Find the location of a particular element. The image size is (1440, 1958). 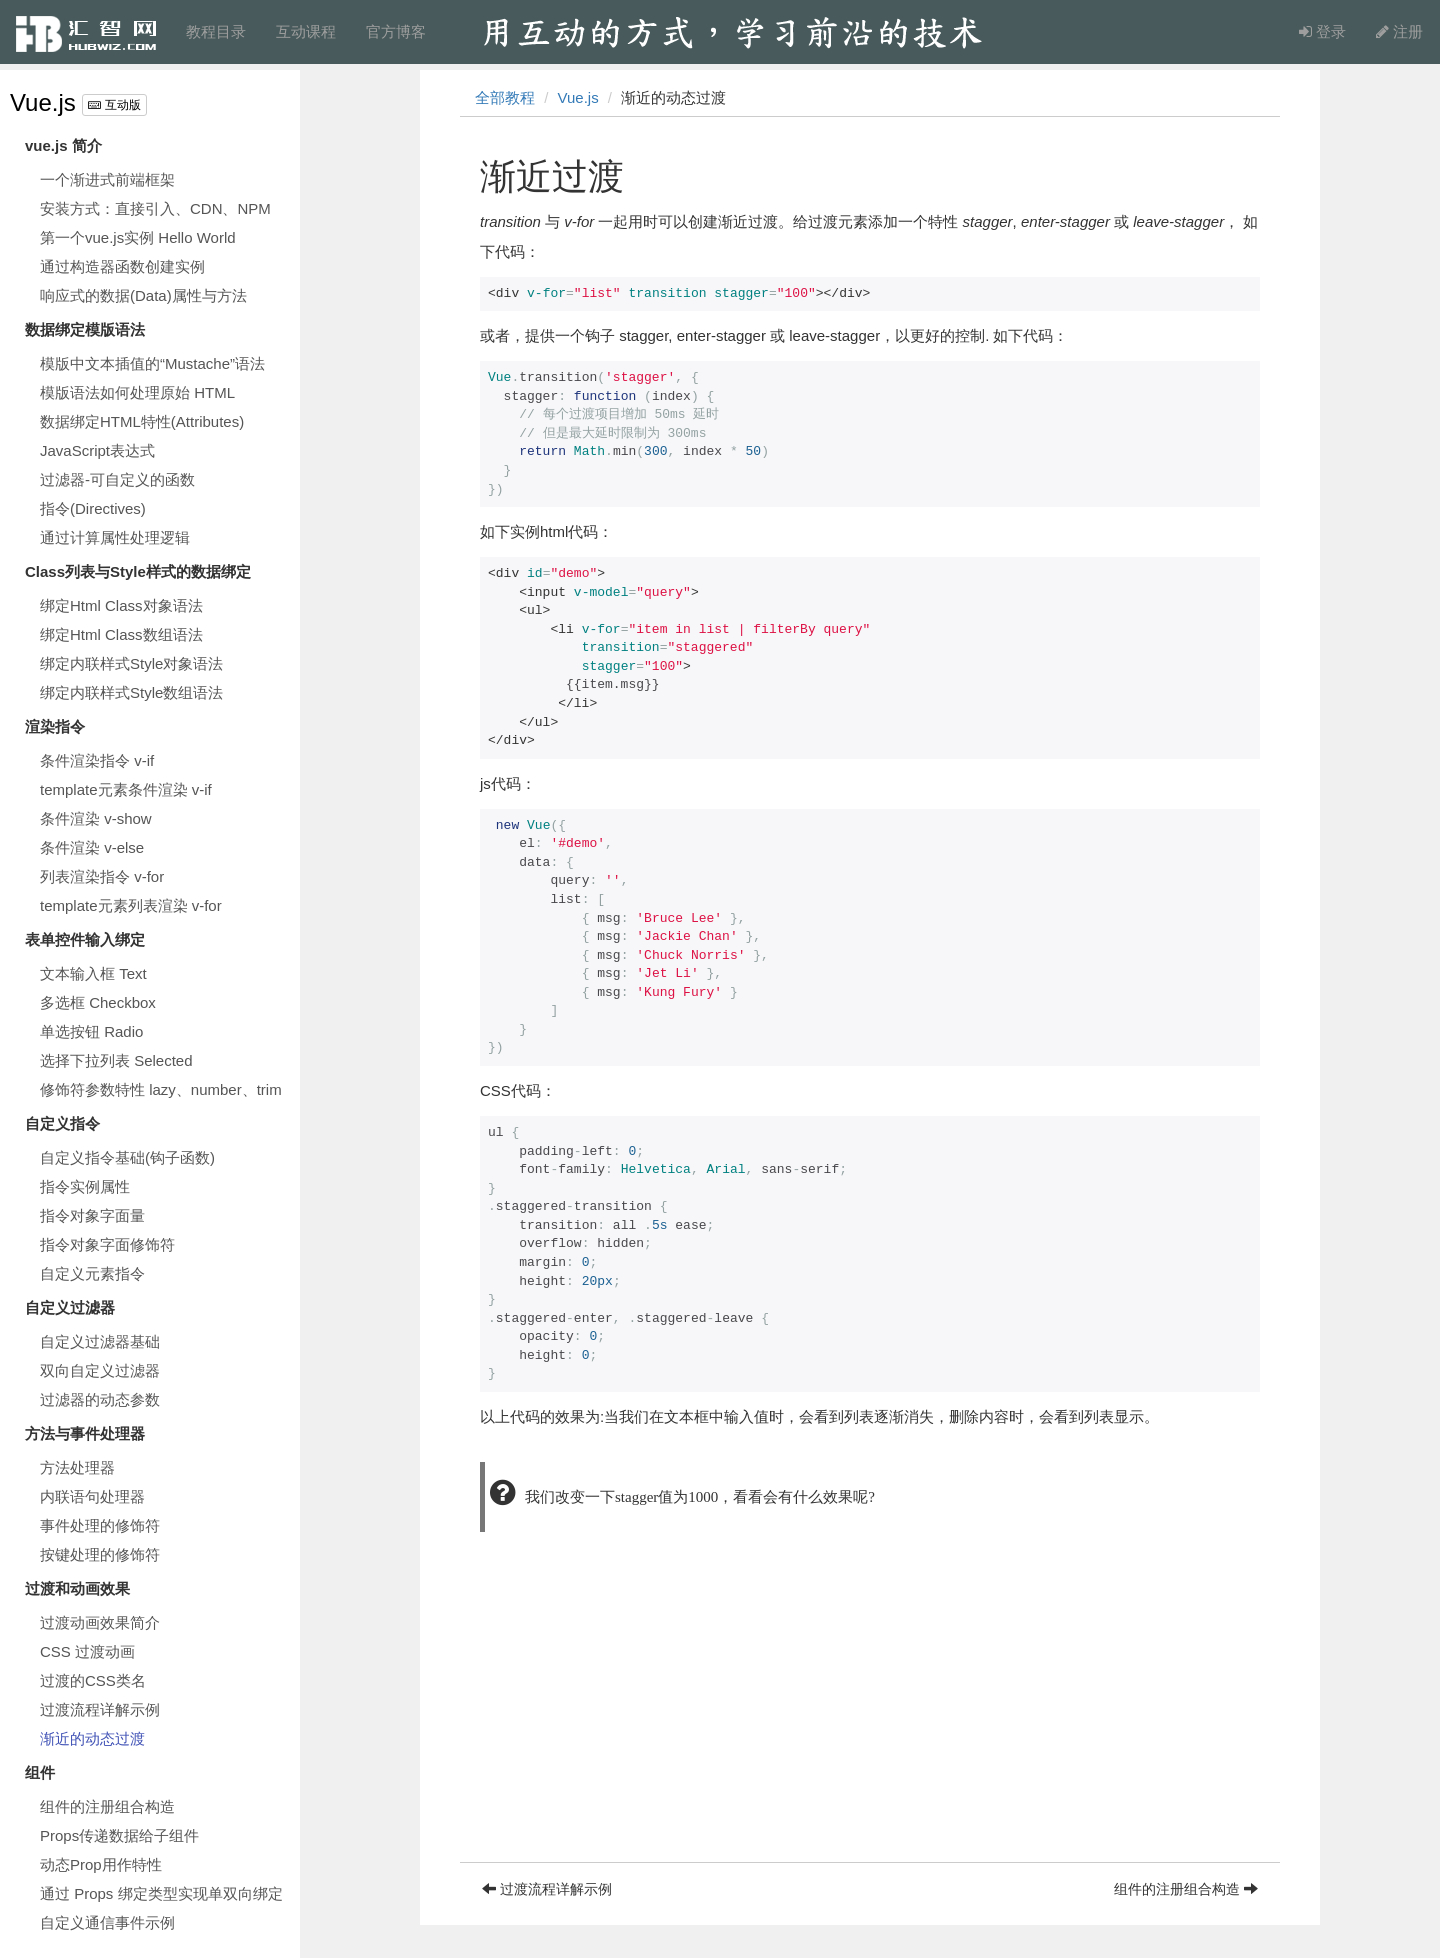

指令对象字面修饰符 is located at coordinates (107, 1244).